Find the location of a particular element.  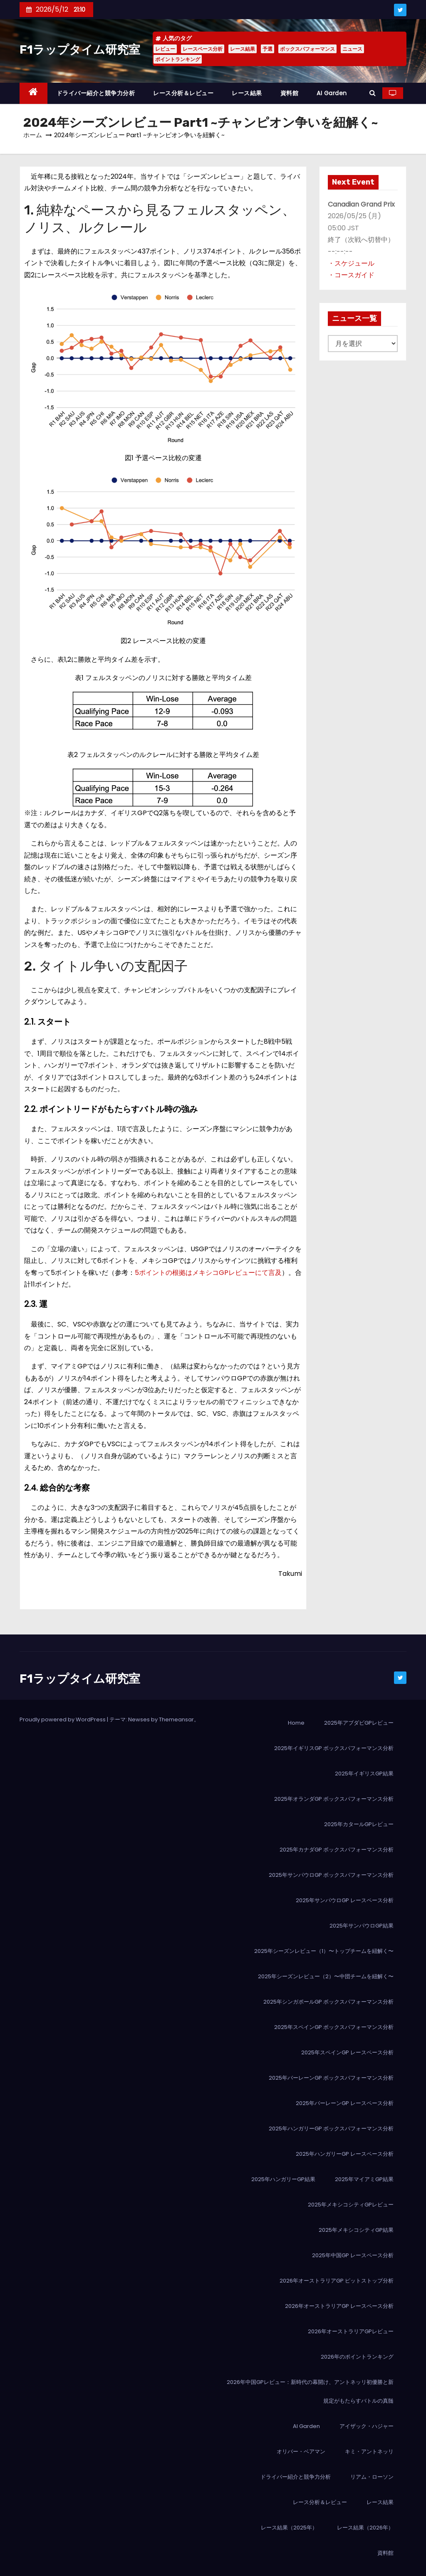

レース結果 is located at coordinates (242, 48).